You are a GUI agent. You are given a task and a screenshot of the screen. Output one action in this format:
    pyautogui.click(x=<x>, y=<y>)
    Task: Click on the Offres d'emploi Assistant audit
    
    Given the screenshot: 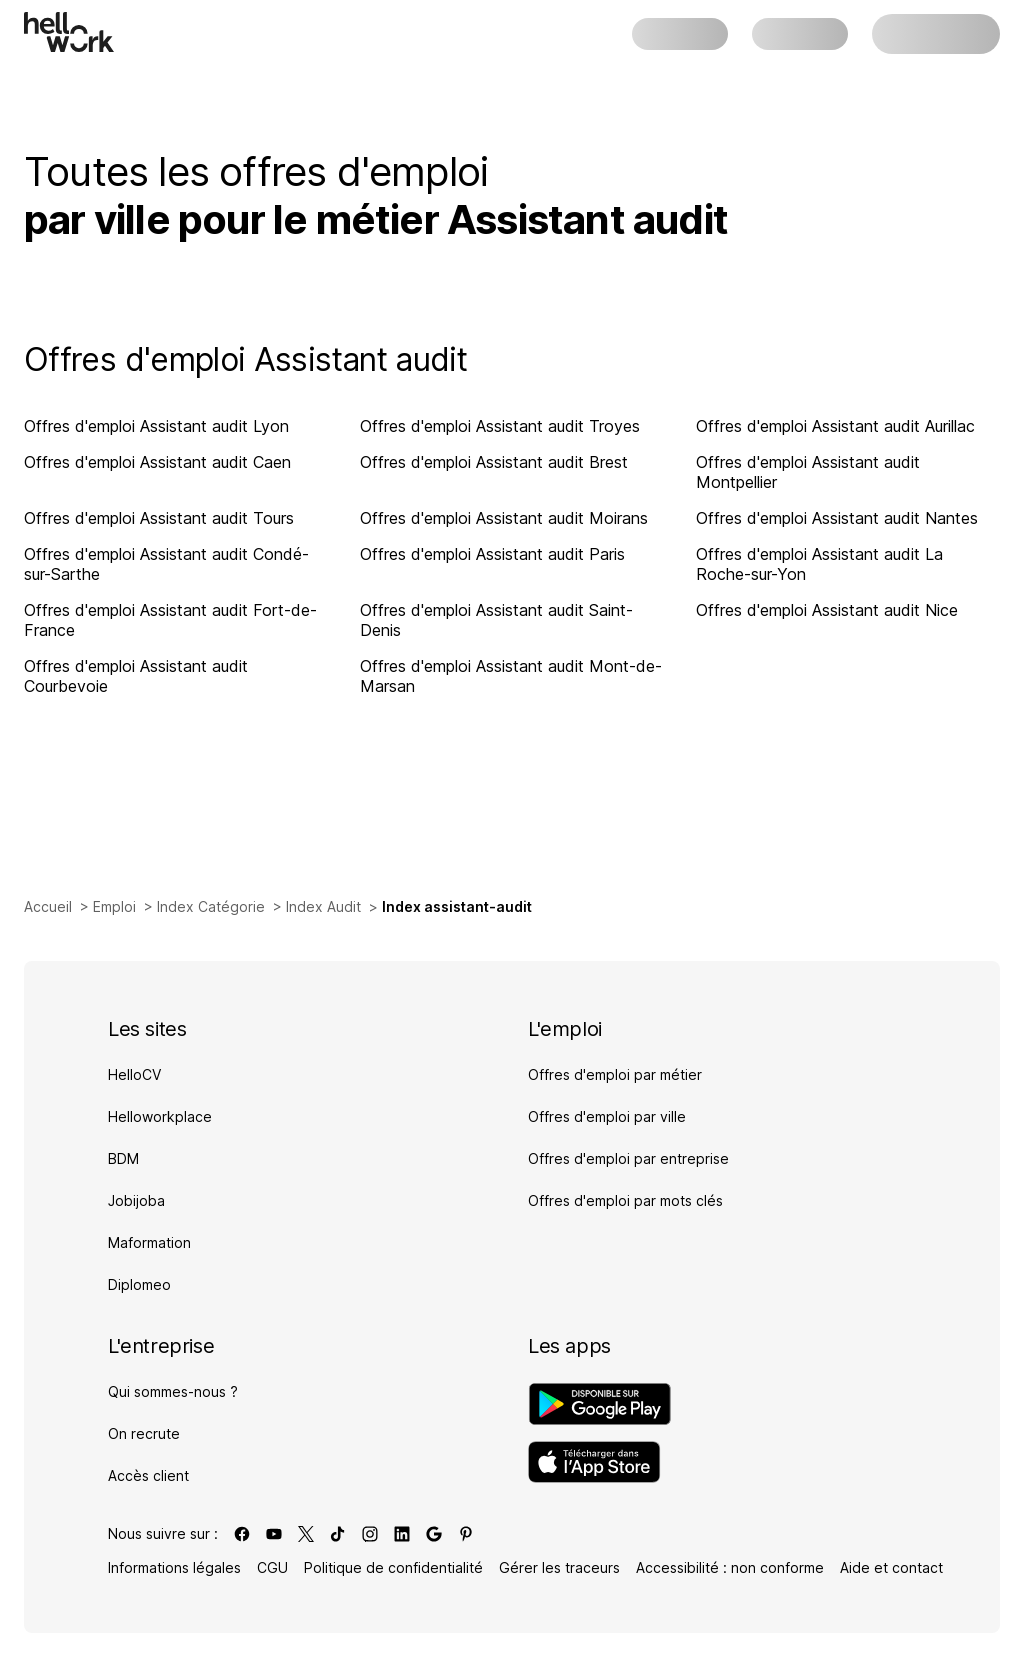 What is the action you would take?
    pyautogui.click(x=245, y=359)
    